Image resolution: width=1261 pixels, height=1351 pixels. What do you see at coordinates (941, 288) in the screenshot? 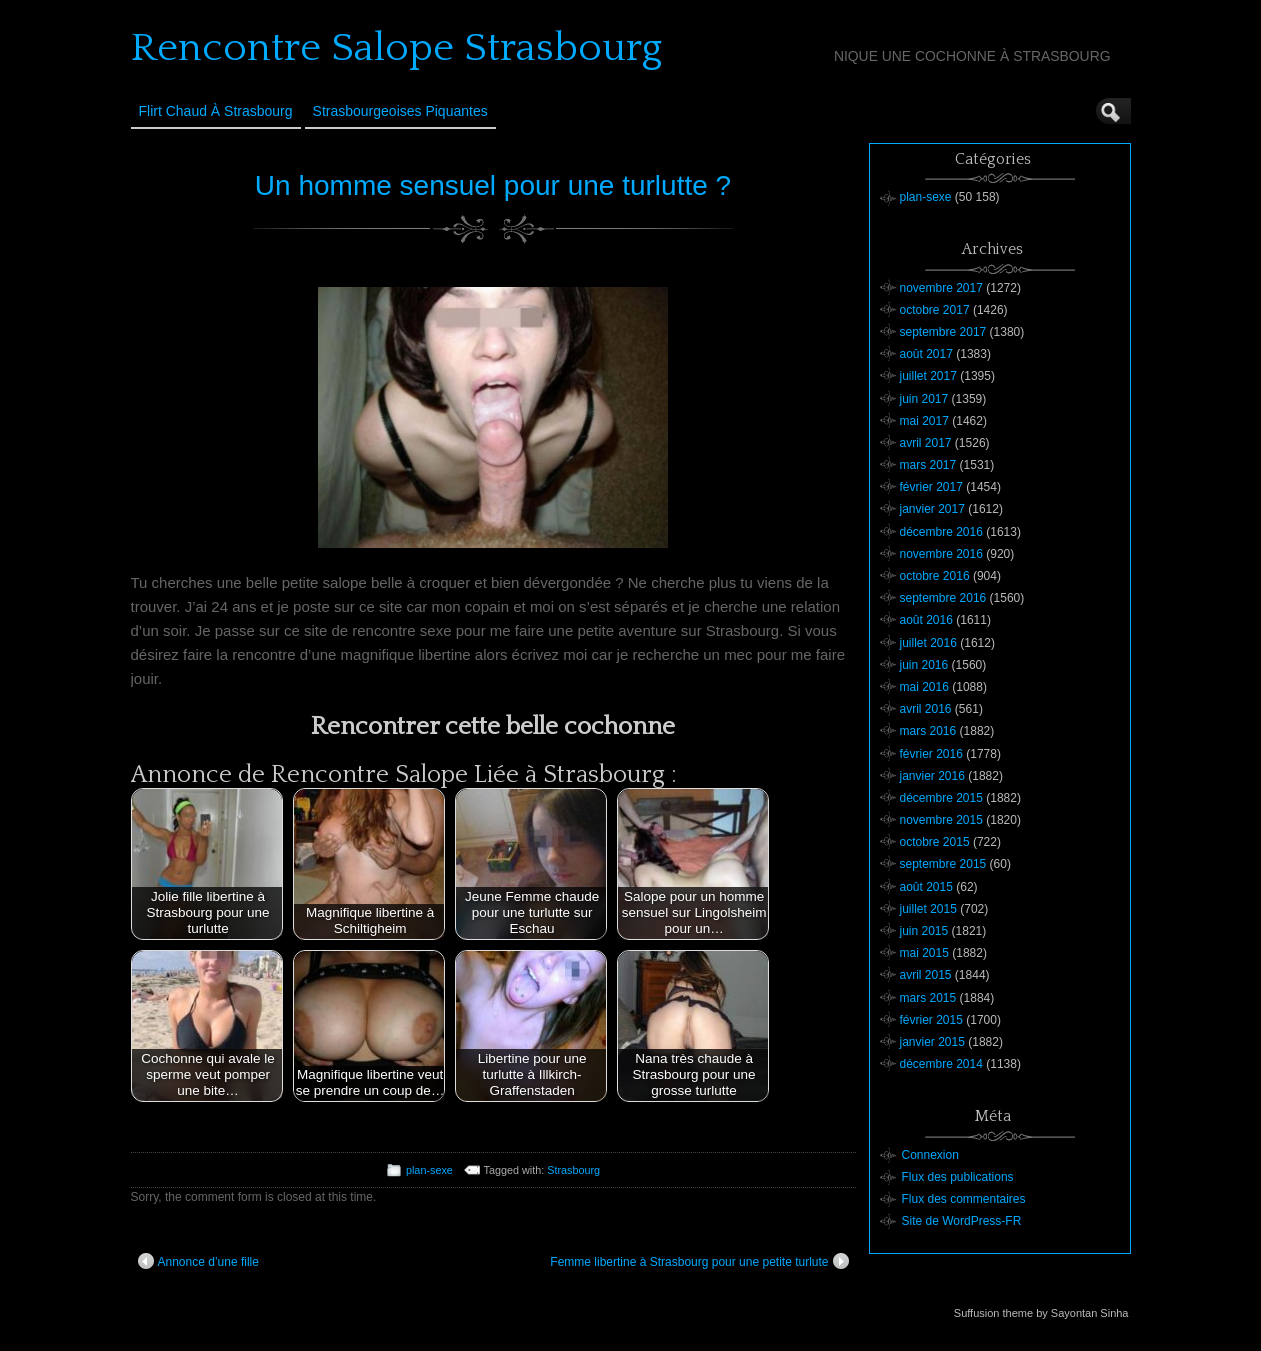
I see `novembre 2017` at bounding box center [941, 288].